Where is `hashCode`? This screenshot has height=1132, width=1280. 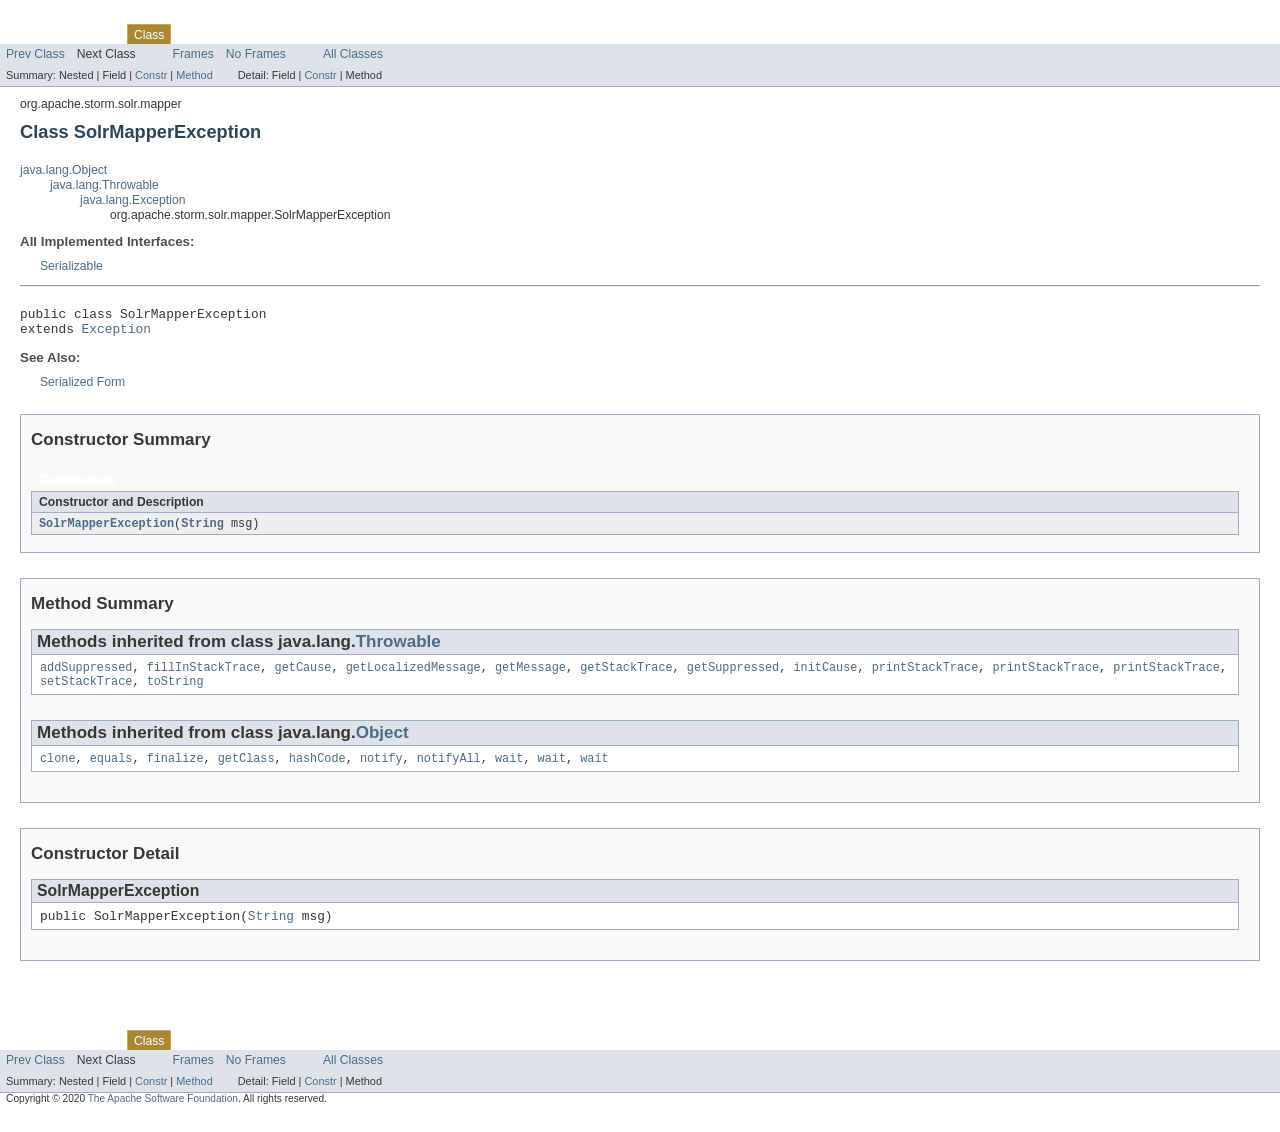 hashCode is located at coordinates (317, 771).